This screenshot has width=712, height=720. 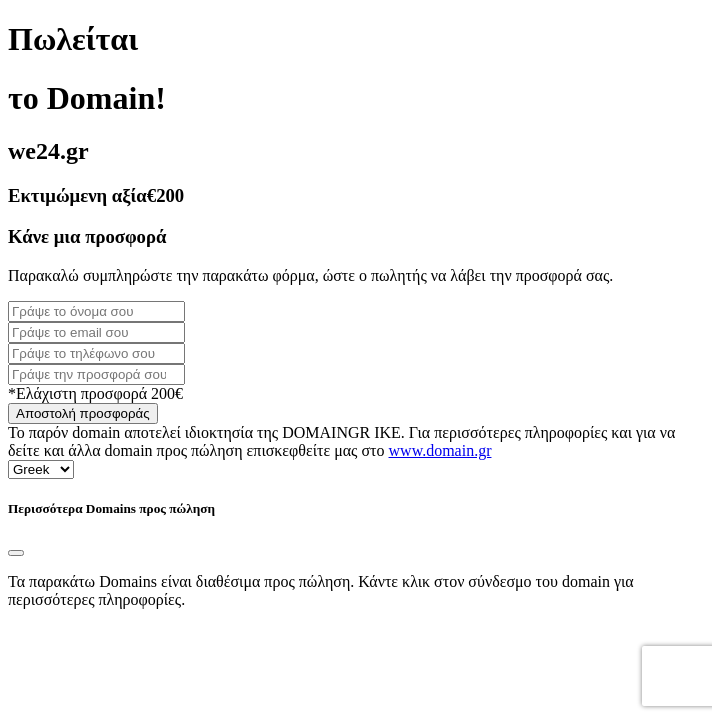 I want to click on [Close], so click(x=16, y=553).